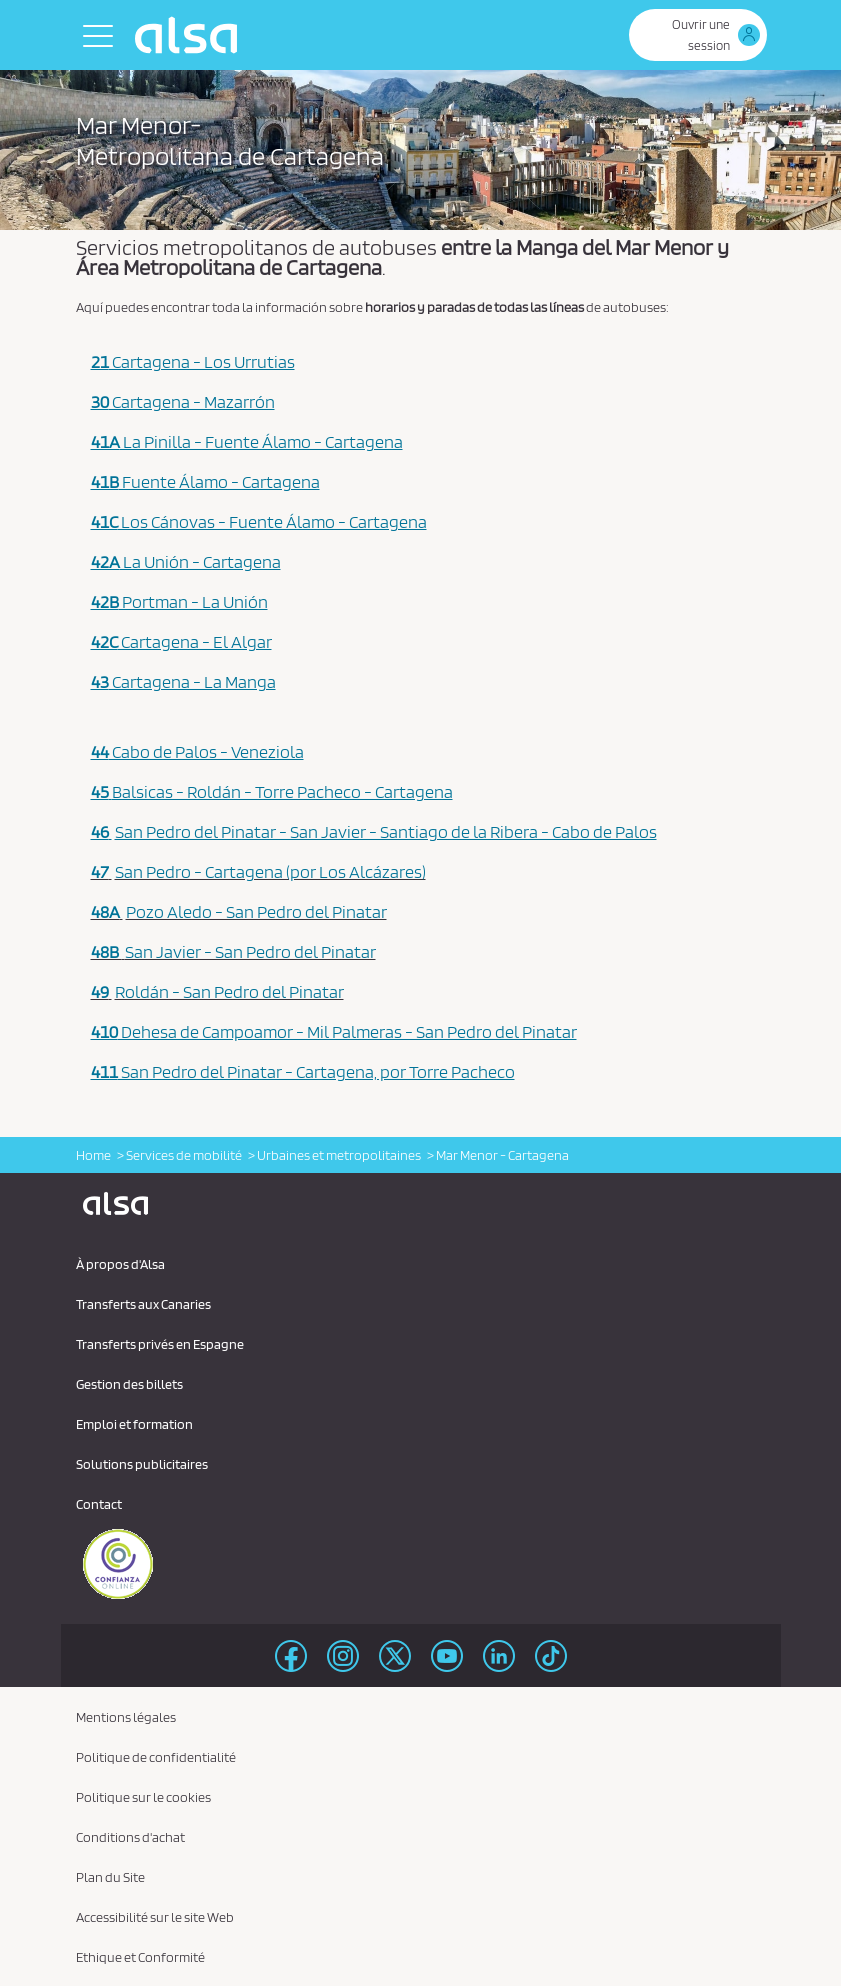 This screenshot has height=1986, width=841. What do you see at coordinates (143, 1797) in the screenshot?
I see `Politique sur le cookies` at bounding box center [143, 1797].